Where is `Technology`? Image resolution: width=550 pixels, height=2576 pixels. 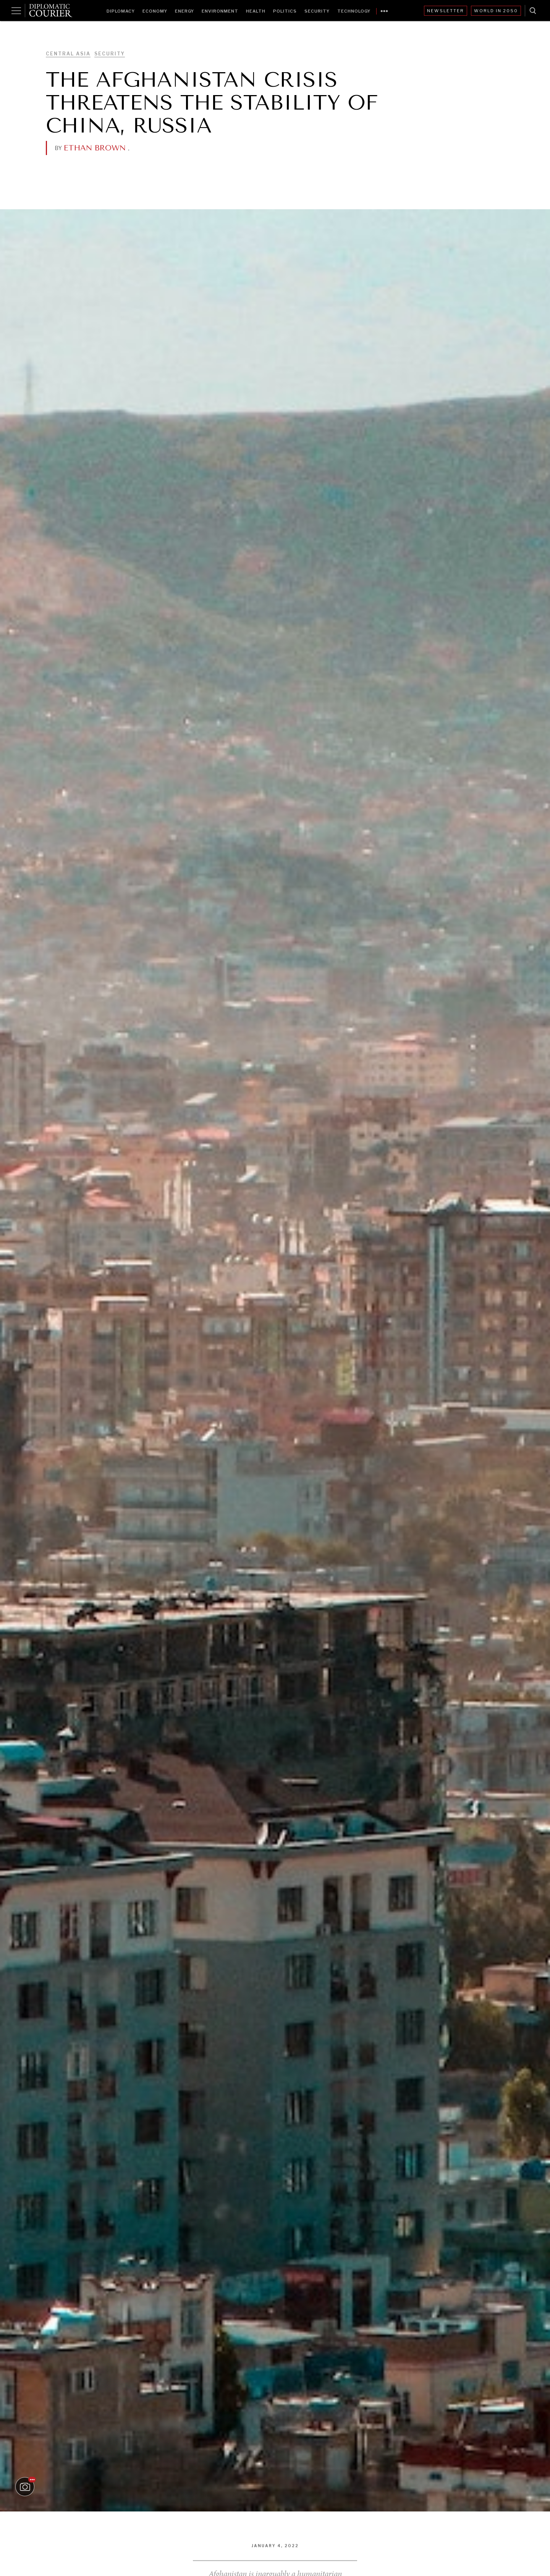 Technology is located at coordinates (353, 11).